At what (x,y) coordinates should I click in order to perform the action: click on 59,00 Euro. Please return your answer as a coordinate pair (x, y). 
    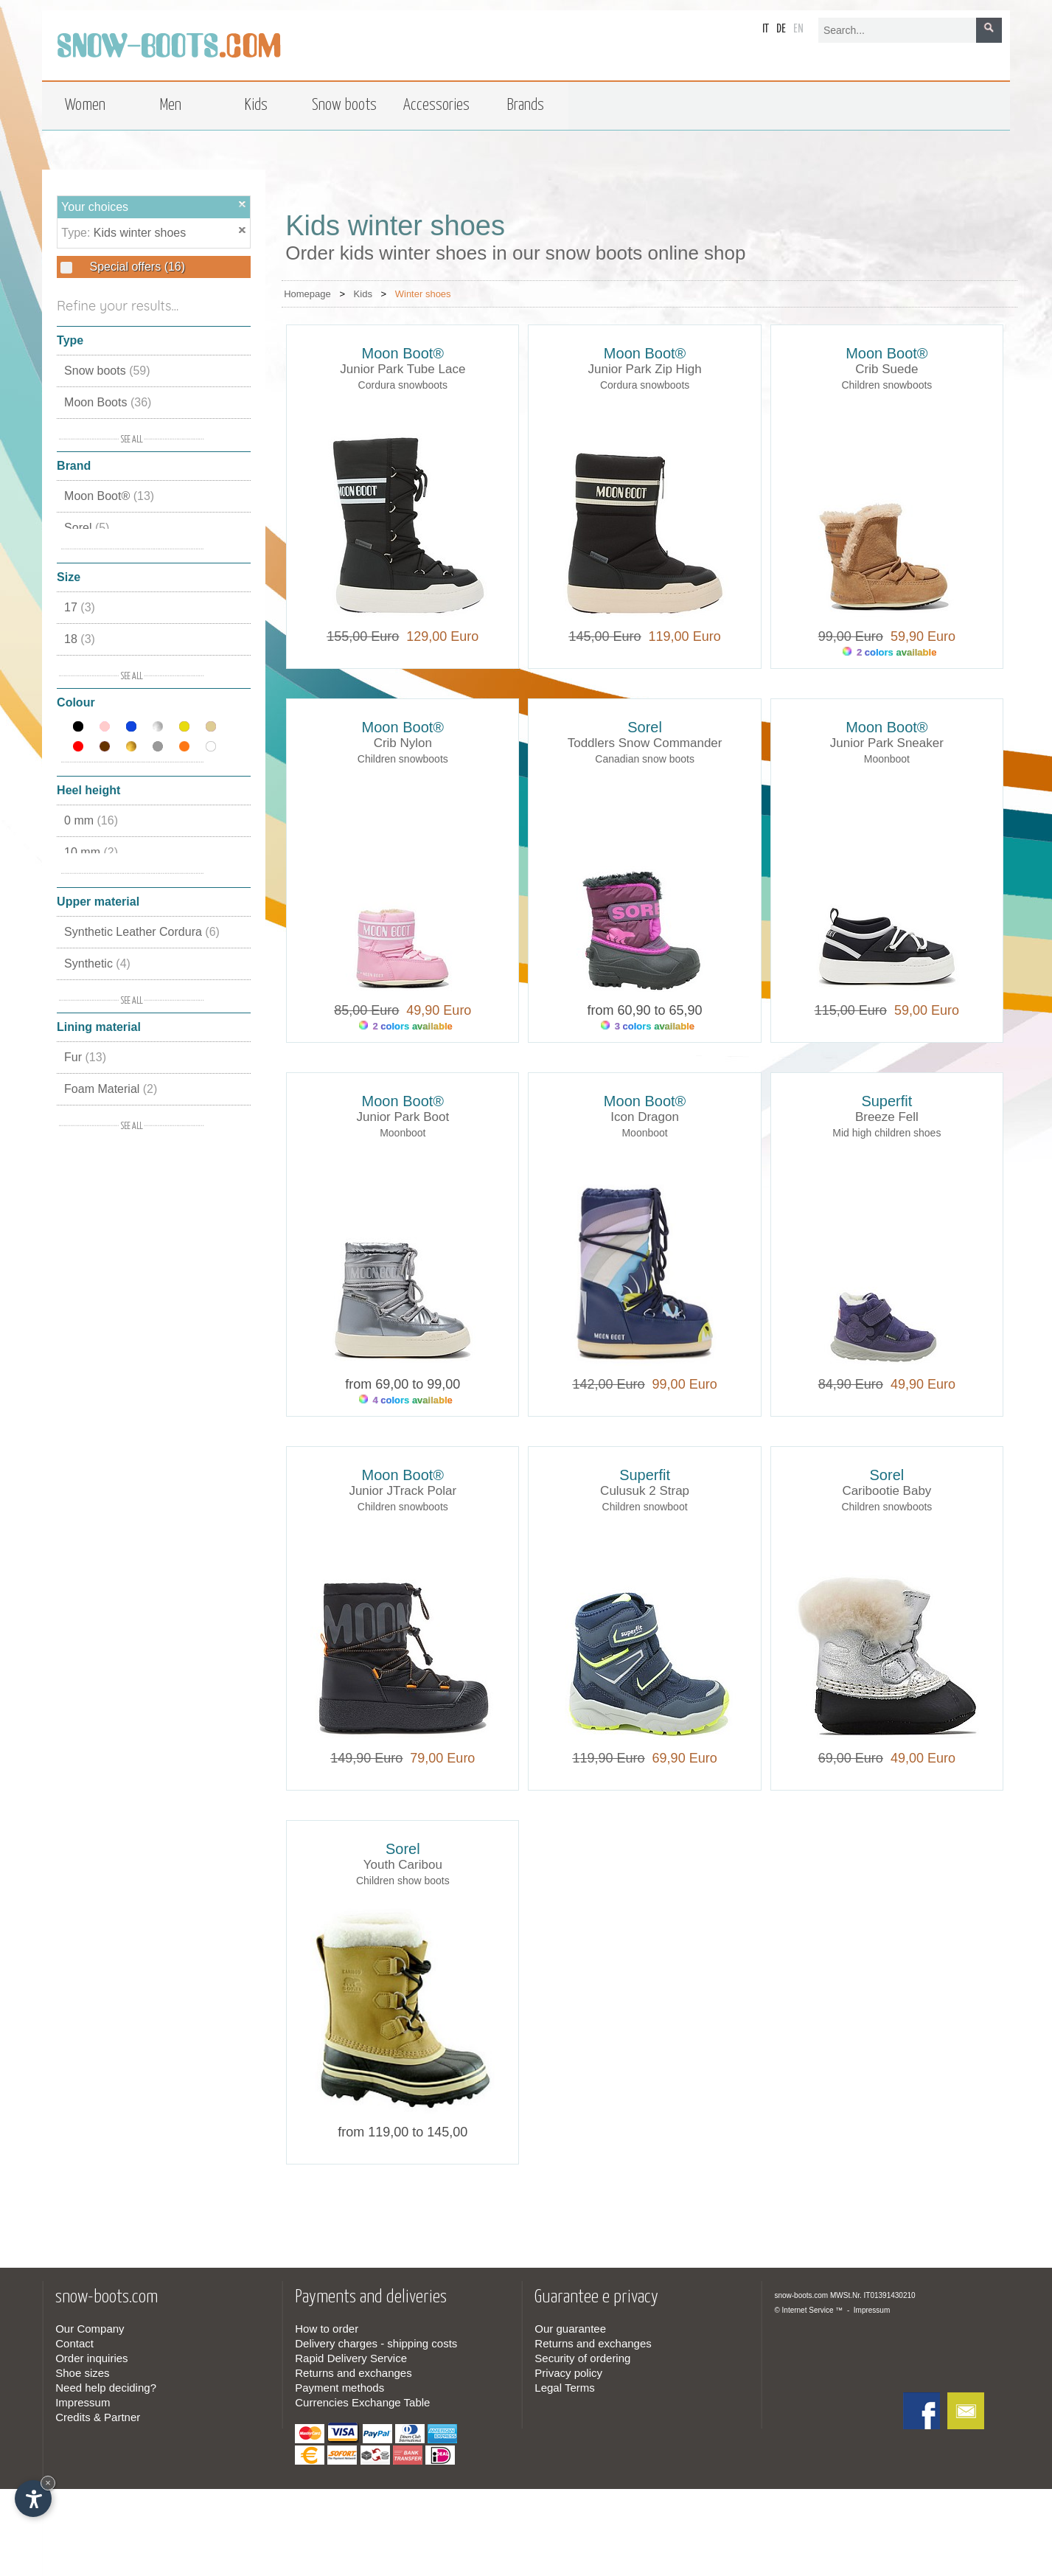
    Looking at the image, I should click on (923, 1010).